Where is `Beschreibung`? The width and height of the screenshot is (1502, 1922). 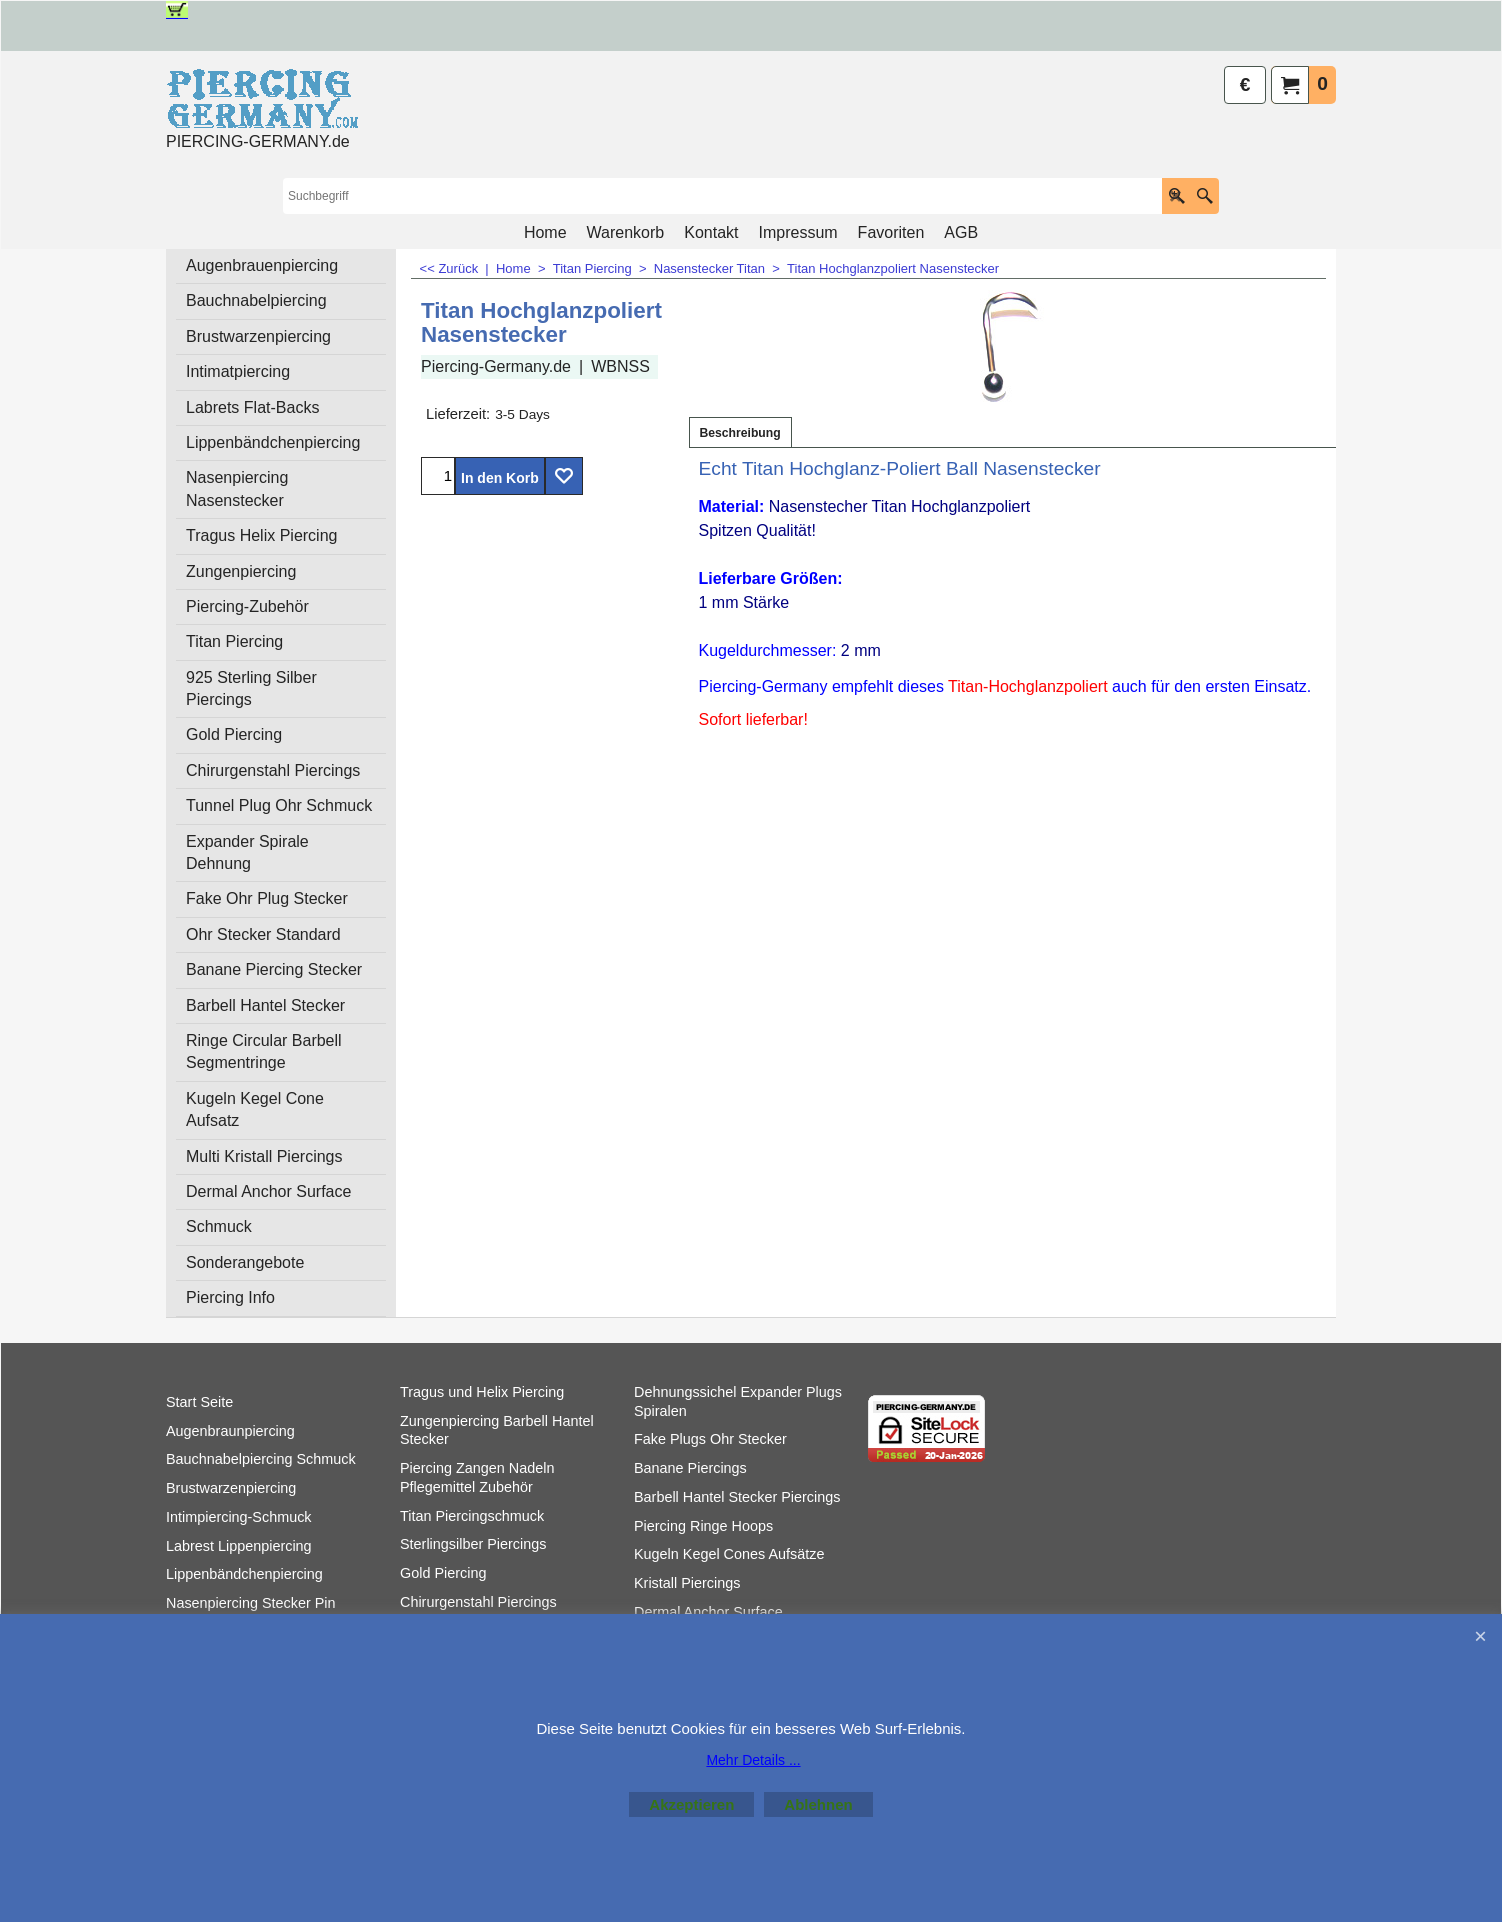 Beschreibung is located at coordinates (740, 433).